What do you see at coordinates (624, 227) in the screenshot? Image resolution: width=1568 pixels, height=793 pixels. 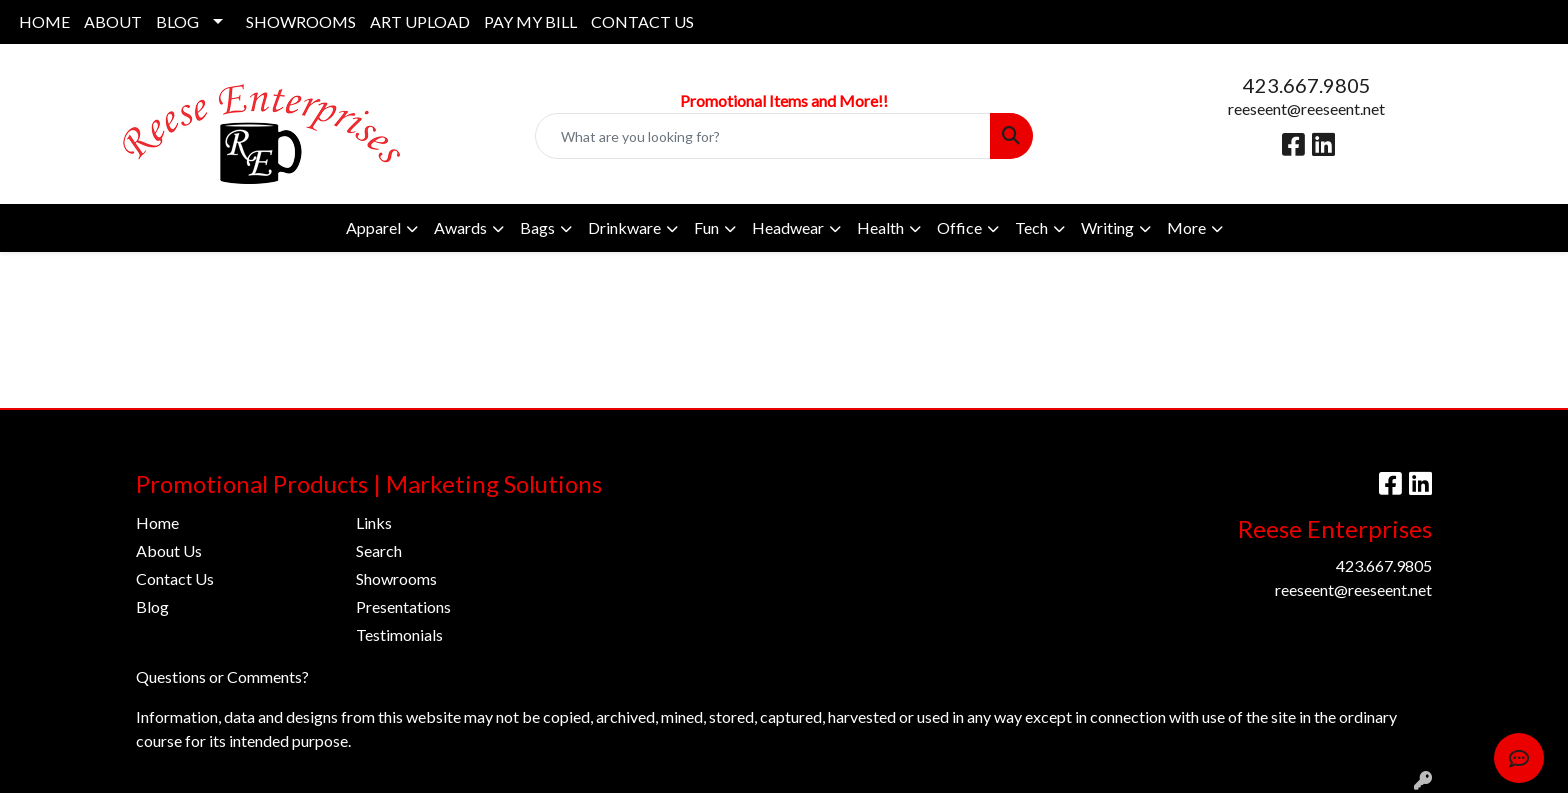 I see `Drinkware [button]` at bounding box center [624, 227].